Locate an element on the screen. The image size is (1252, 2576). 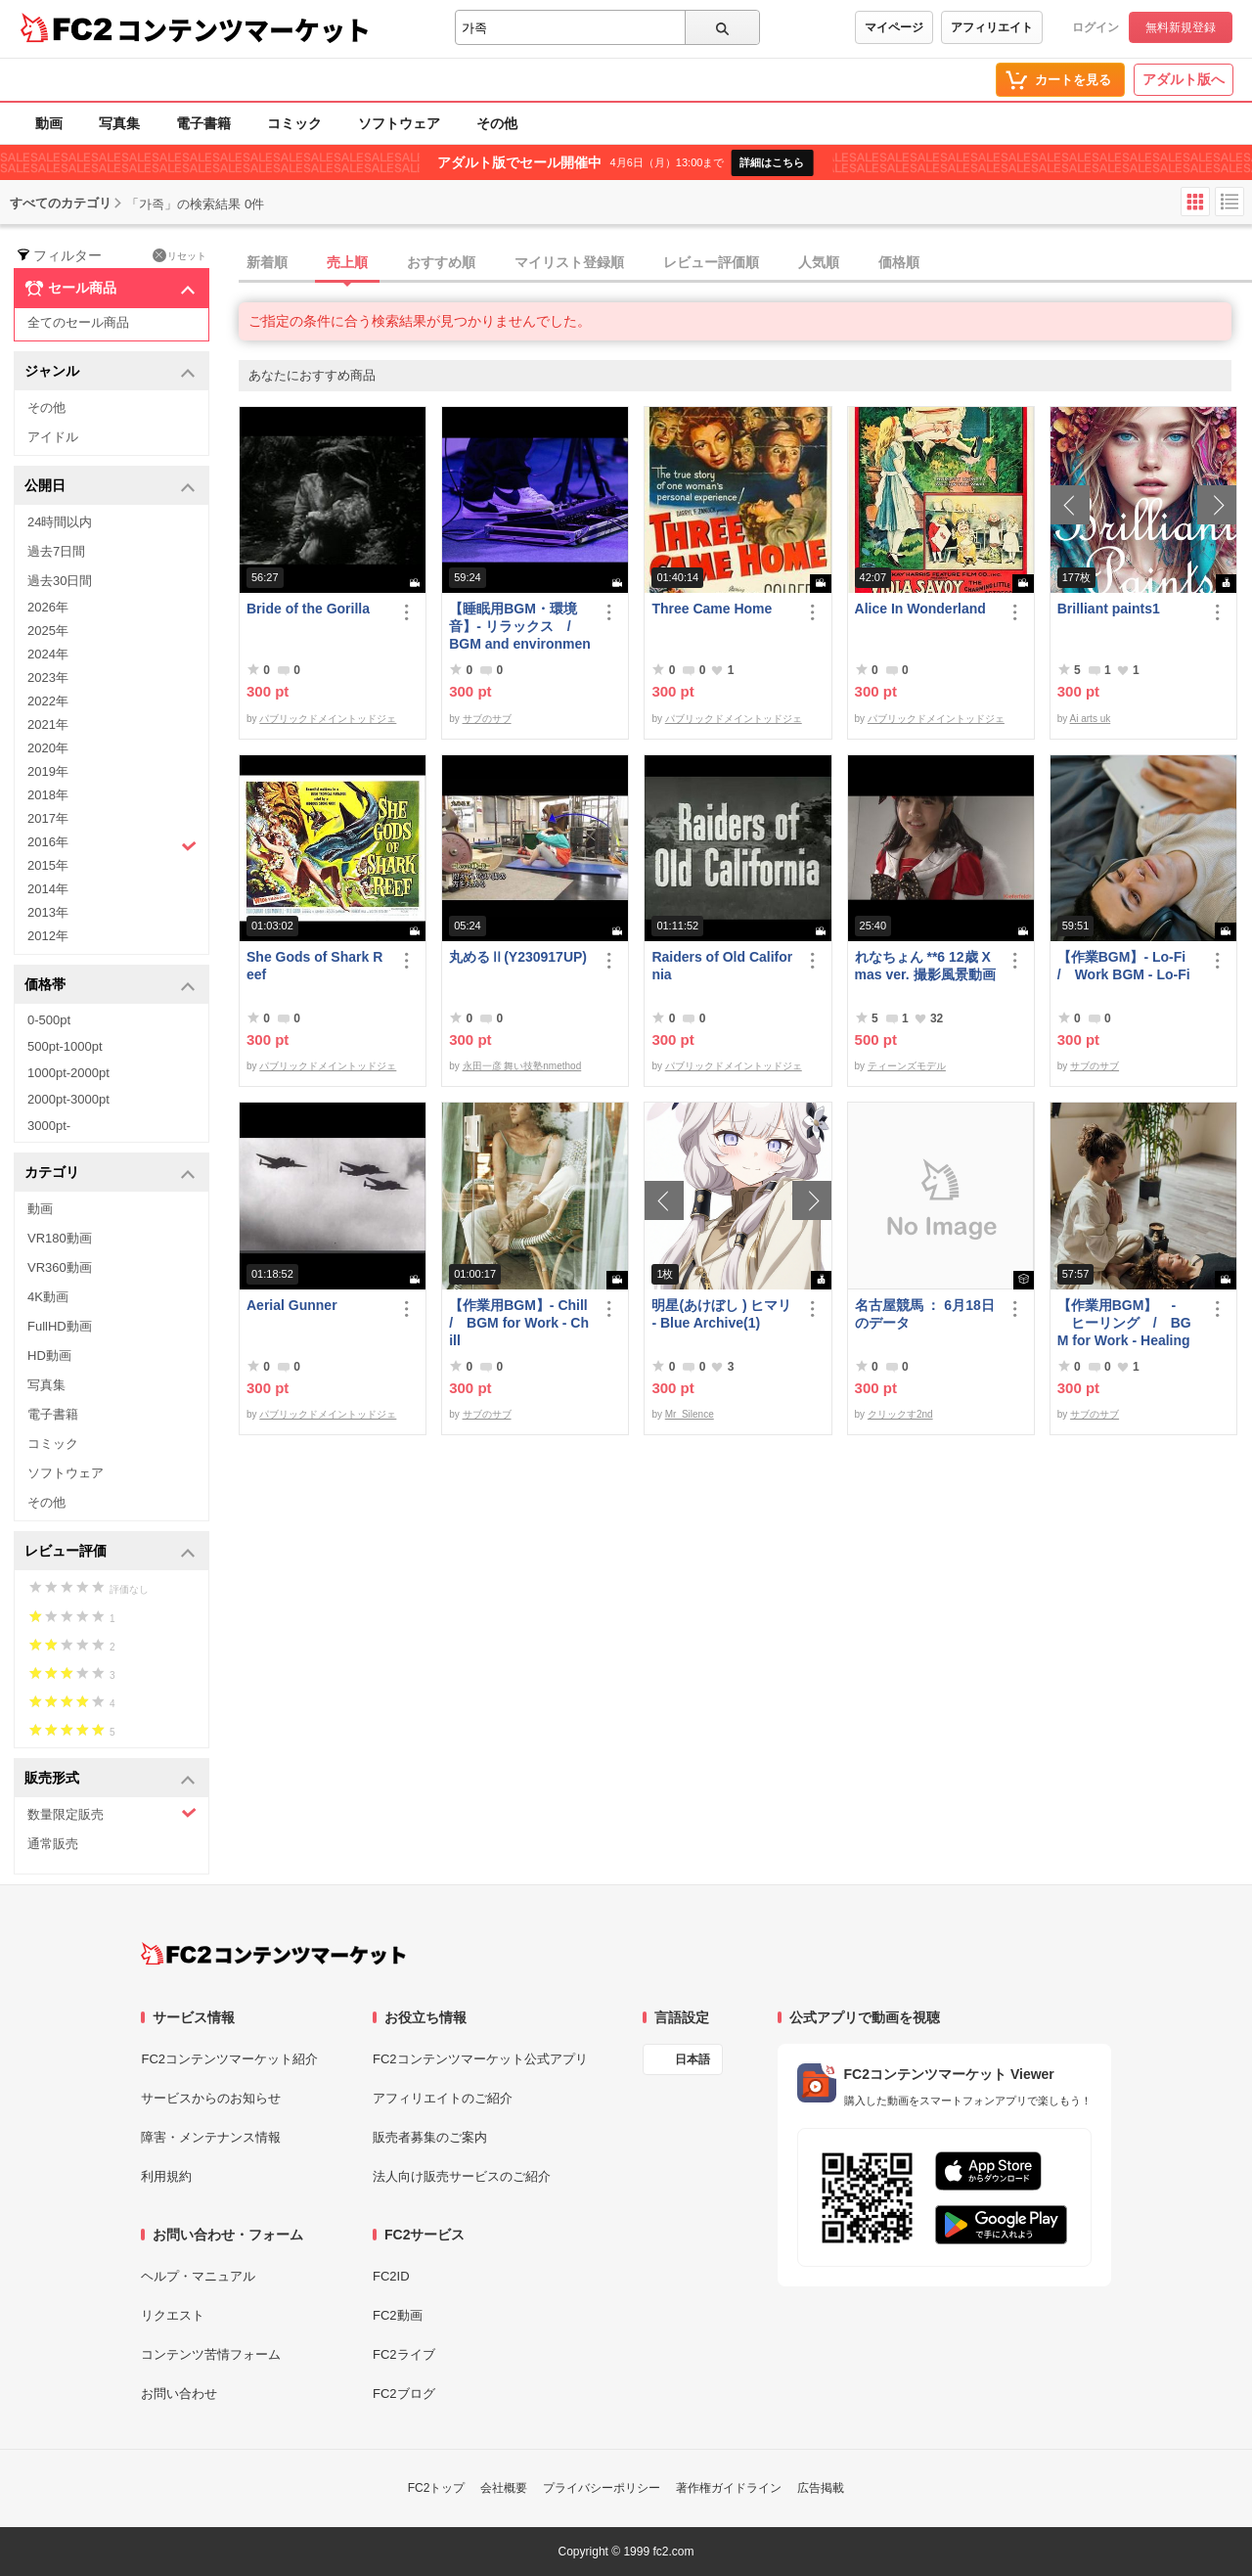
コンテンツマーケット is located at coordinates (243, 29).